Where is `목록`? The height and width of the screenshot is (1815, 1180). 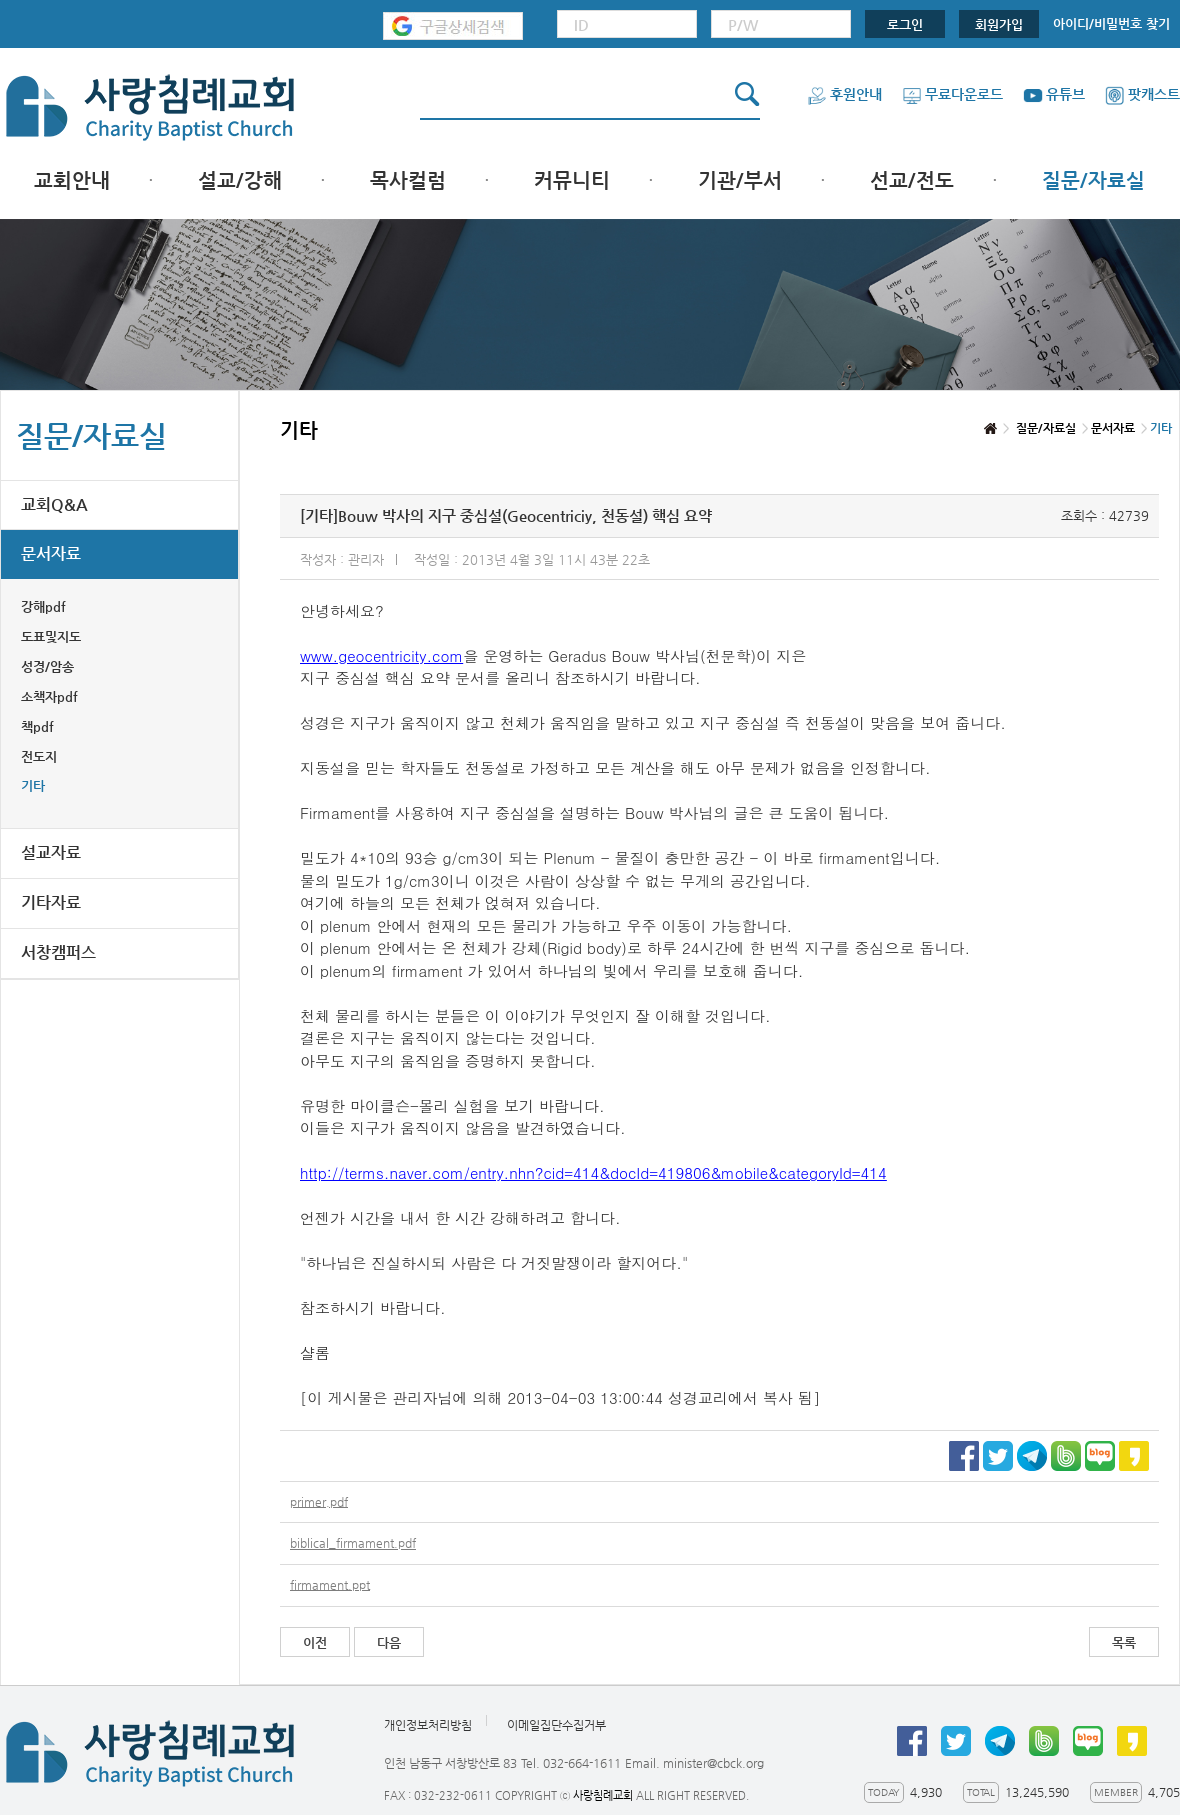
목록 is located at coordinates (1124, 1642).